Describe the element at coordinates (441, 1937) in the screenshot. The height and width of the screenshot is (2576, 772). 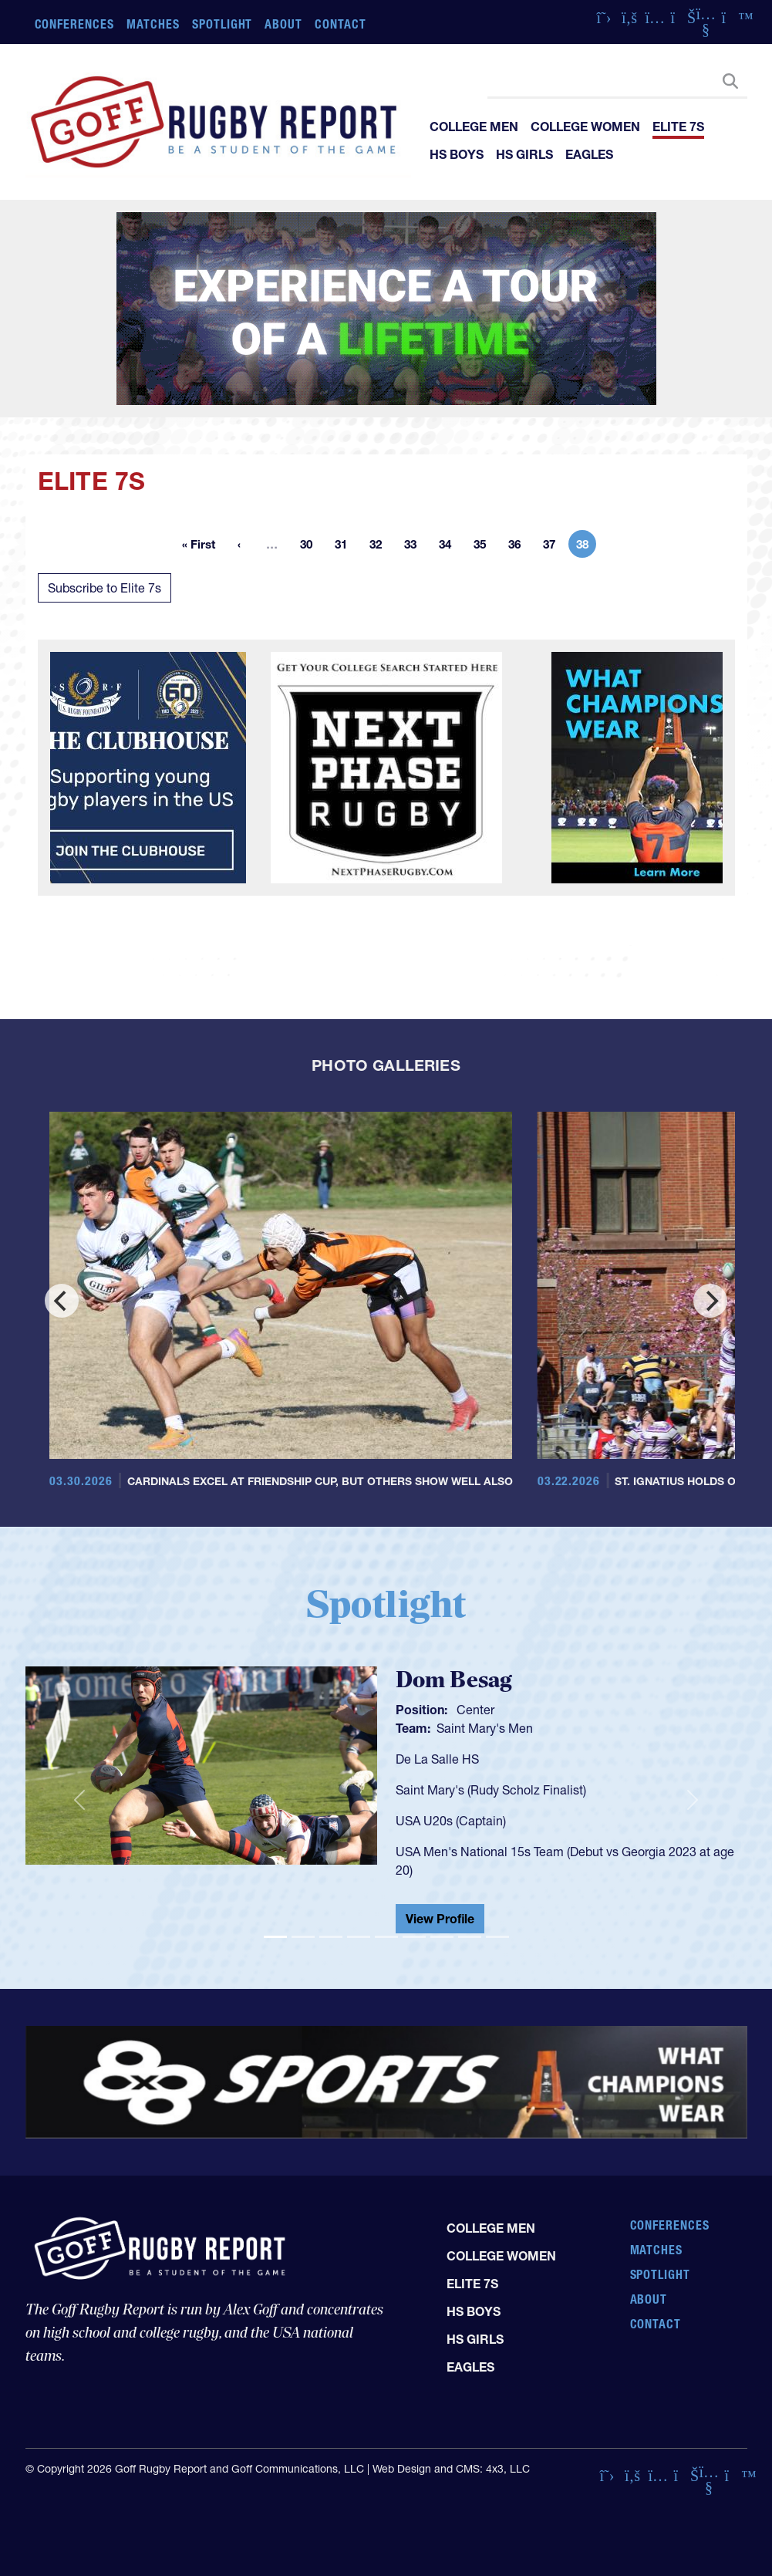
I see `[Slide 7]` at that location.